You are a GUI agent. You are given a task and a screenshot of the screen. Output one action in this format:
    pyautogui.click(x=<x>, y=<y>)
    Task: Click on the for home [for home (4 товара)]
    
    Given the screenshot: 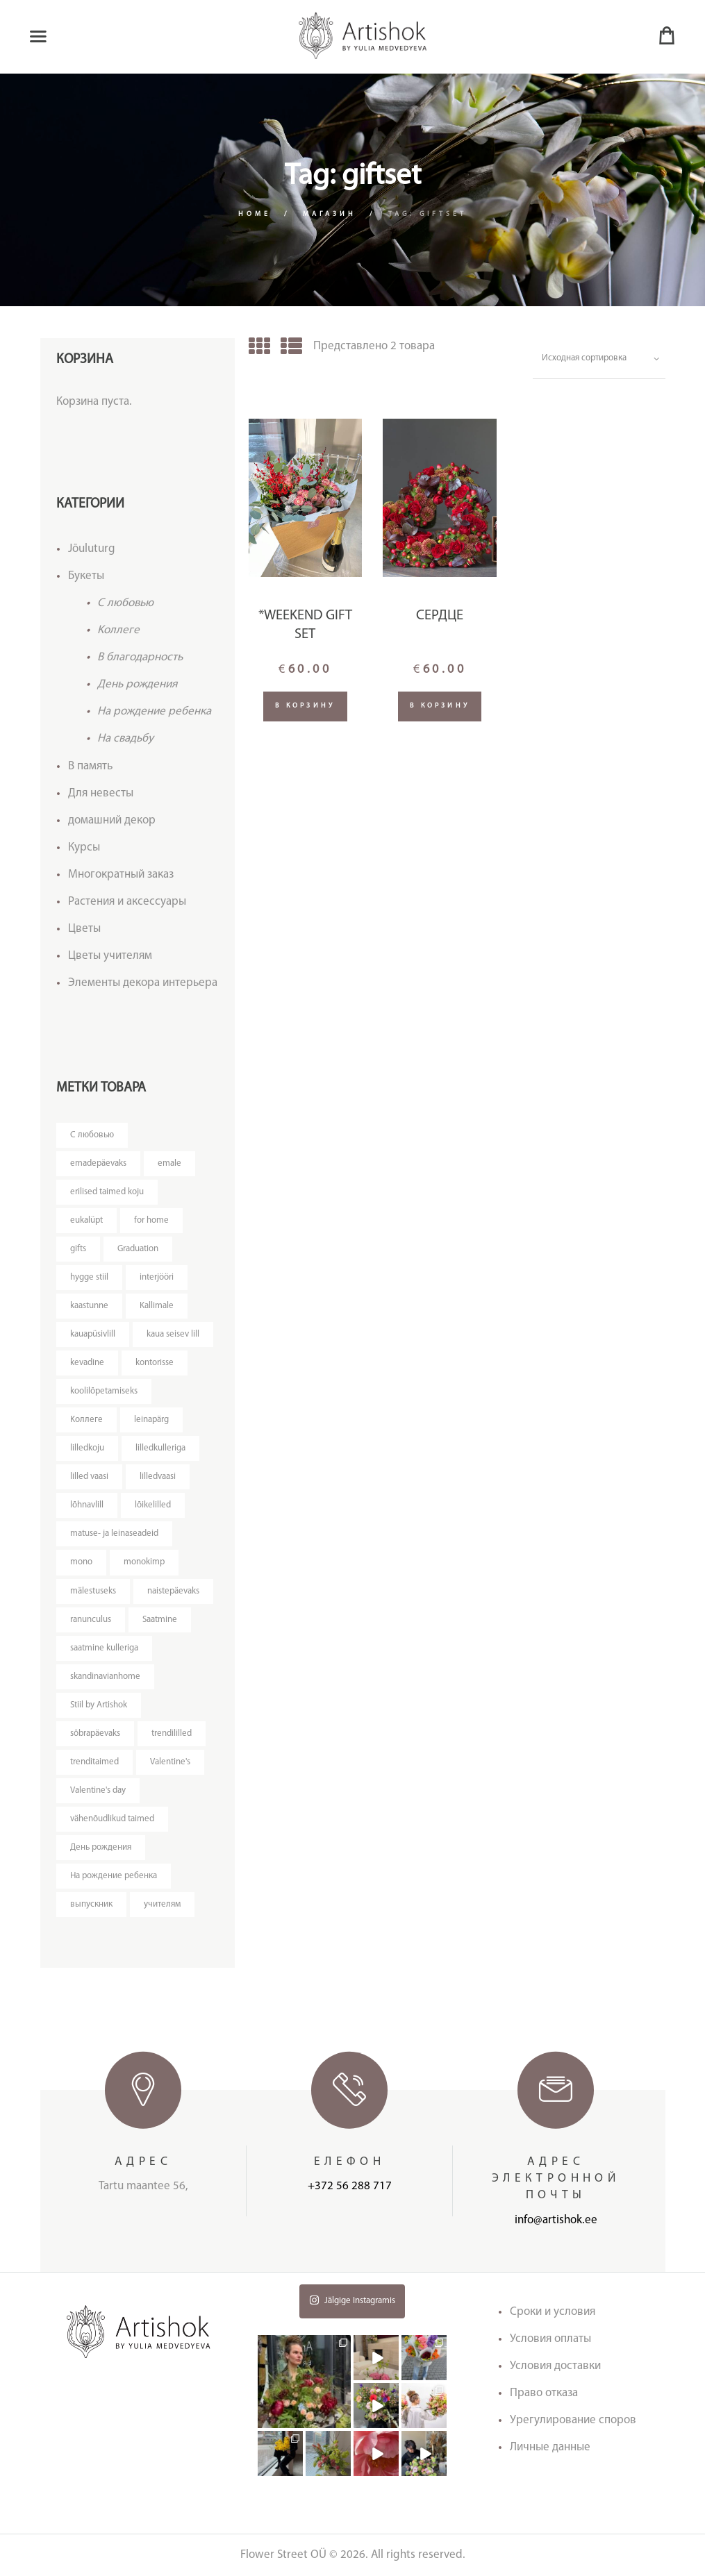 What is the action you would take?
    pyautogui.click(x=151, y=1220)
    